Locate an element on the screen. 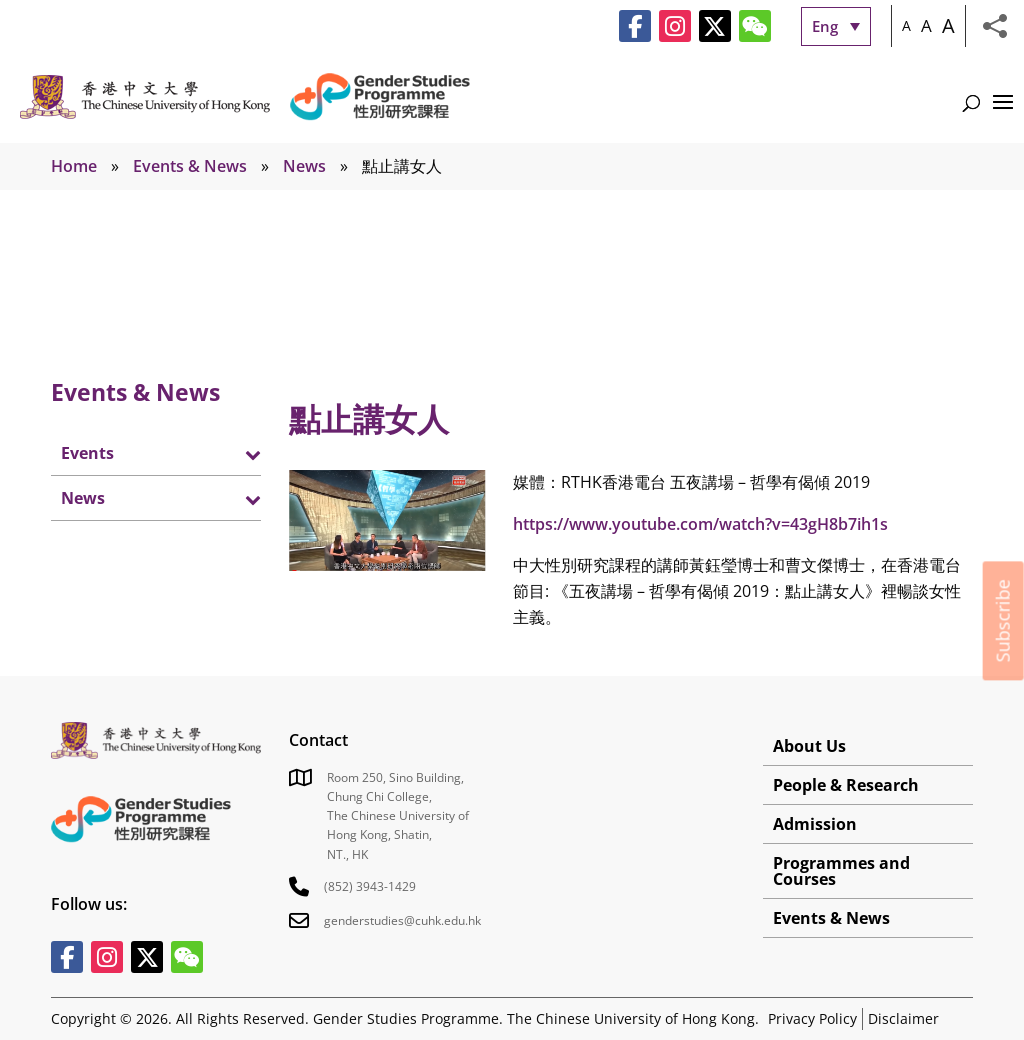  Home is located at coordinates (74, 166).